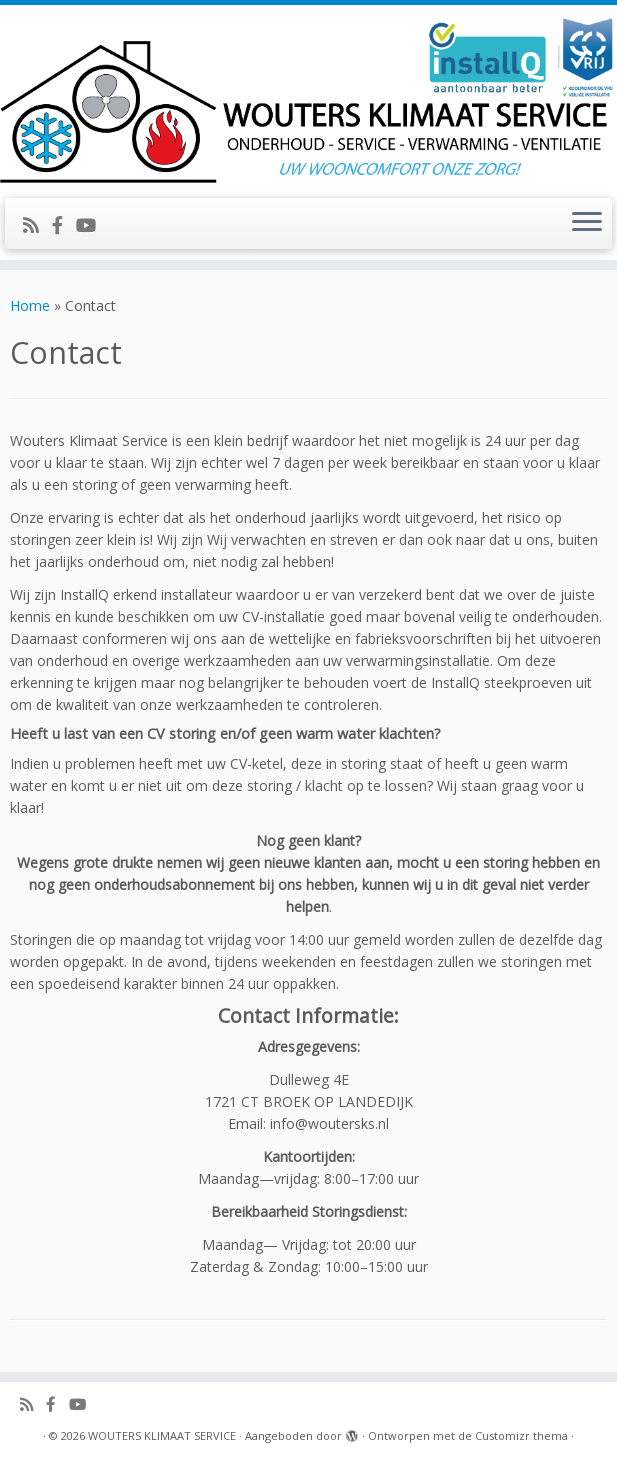 This screenshot has width=617, height=1460. I want to click on Customizr thema, so click(521, 1435).